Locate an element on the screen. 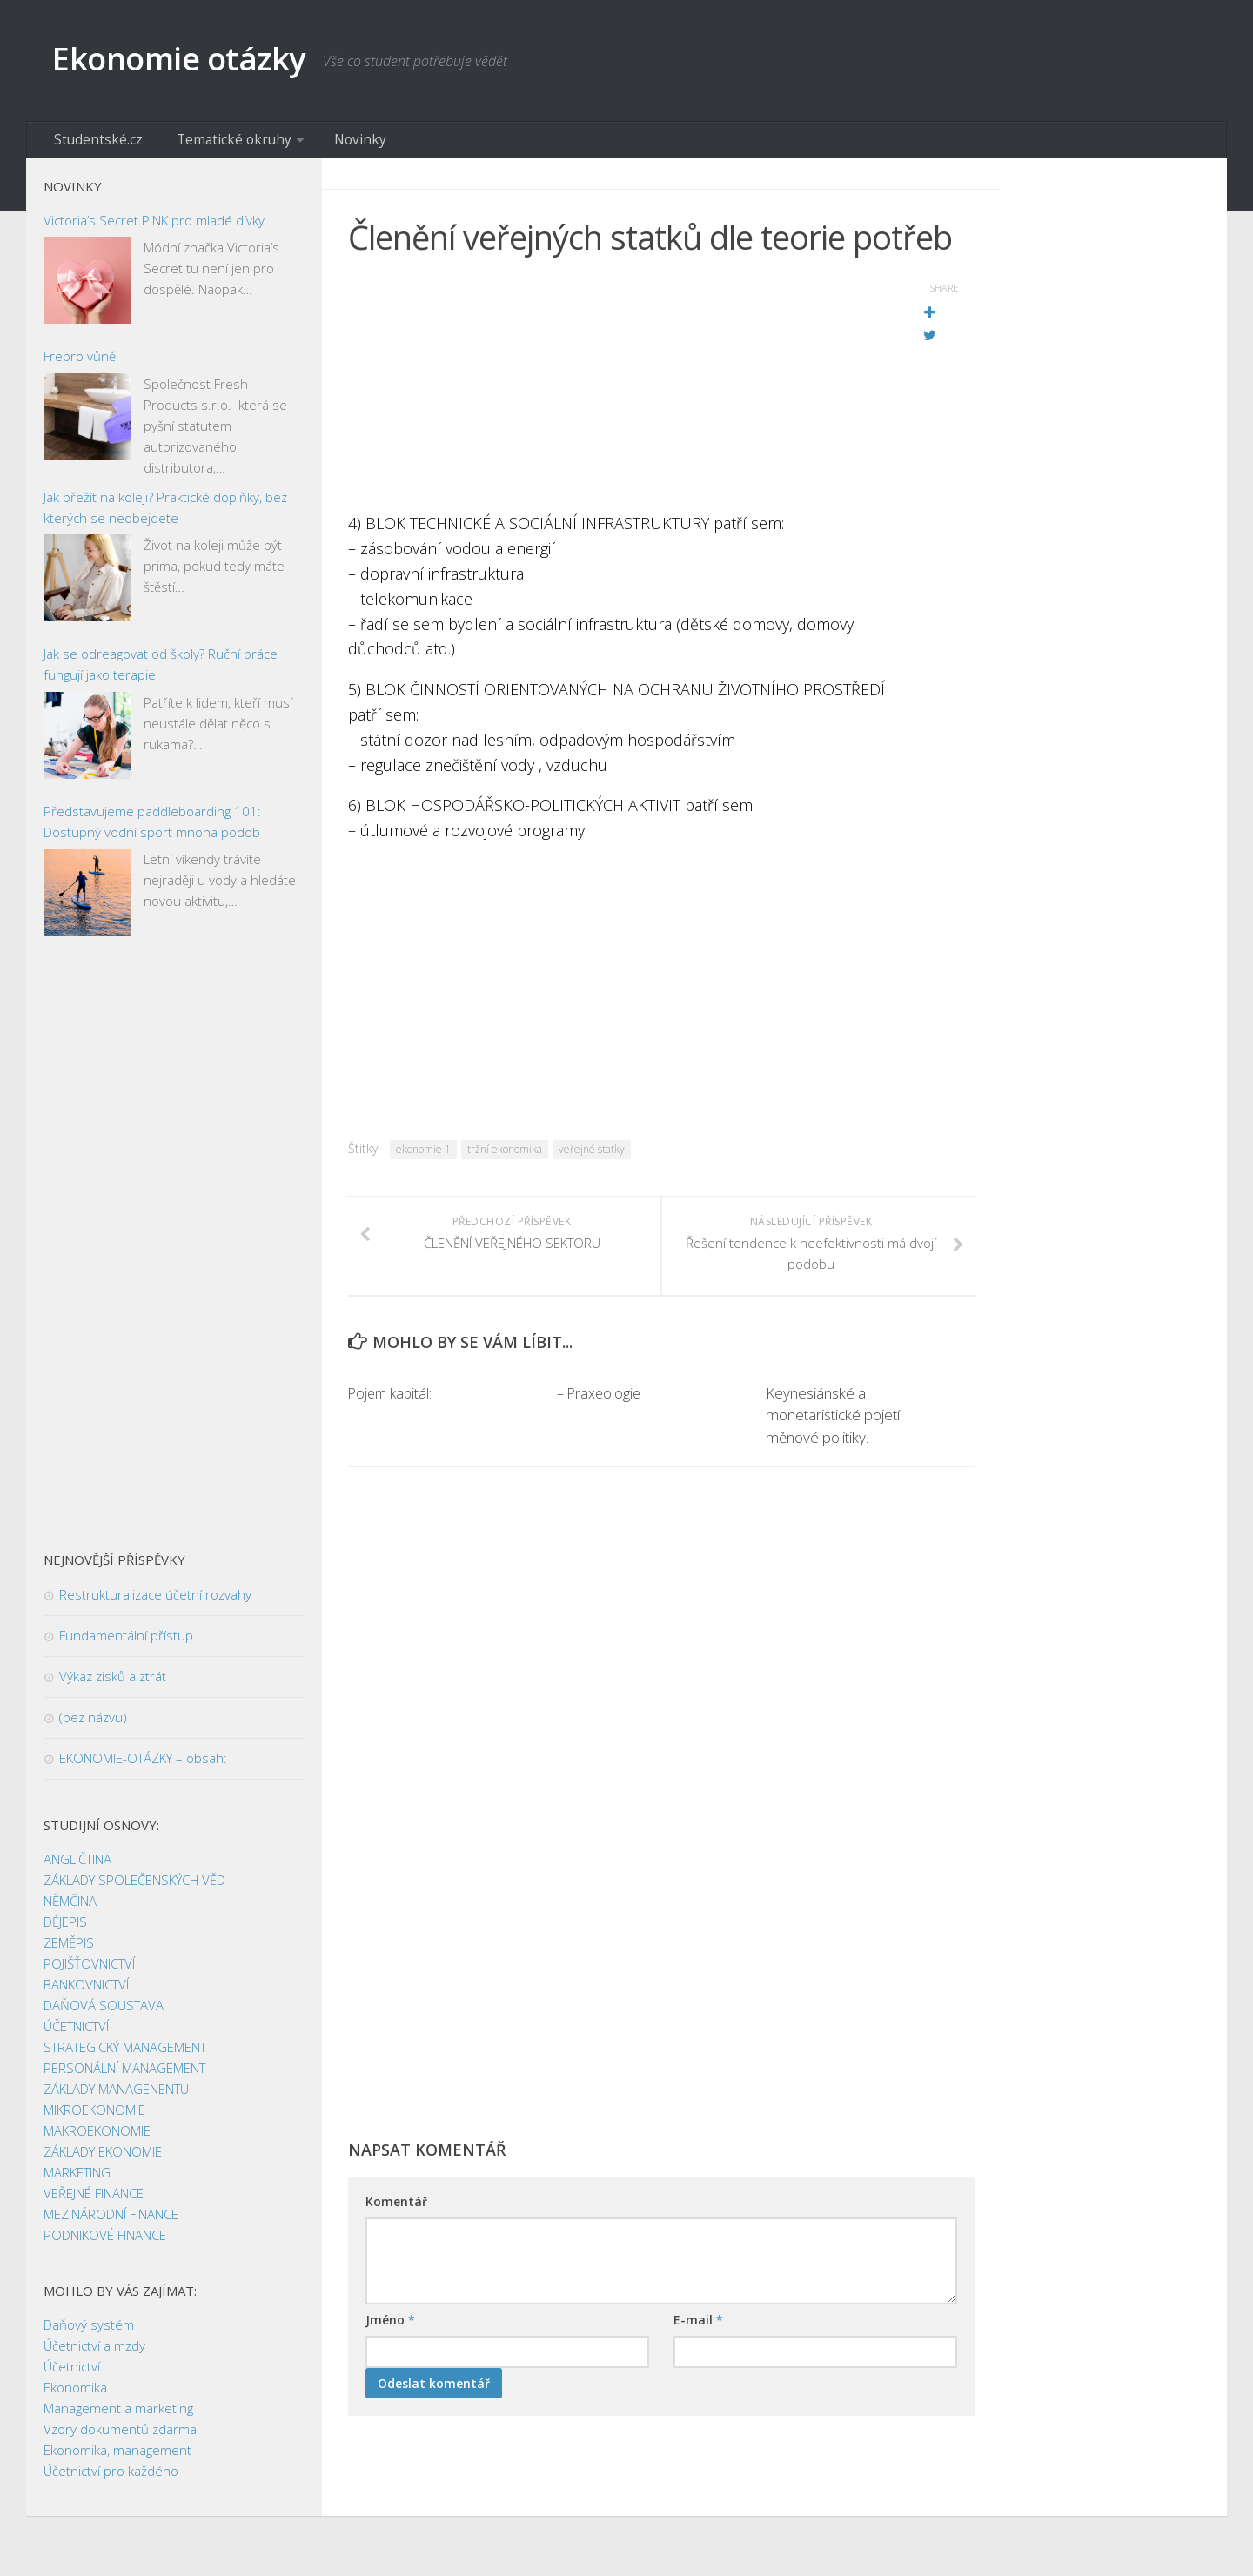  ÚČETNICTVÍ is located at coordinates (76, 2034).